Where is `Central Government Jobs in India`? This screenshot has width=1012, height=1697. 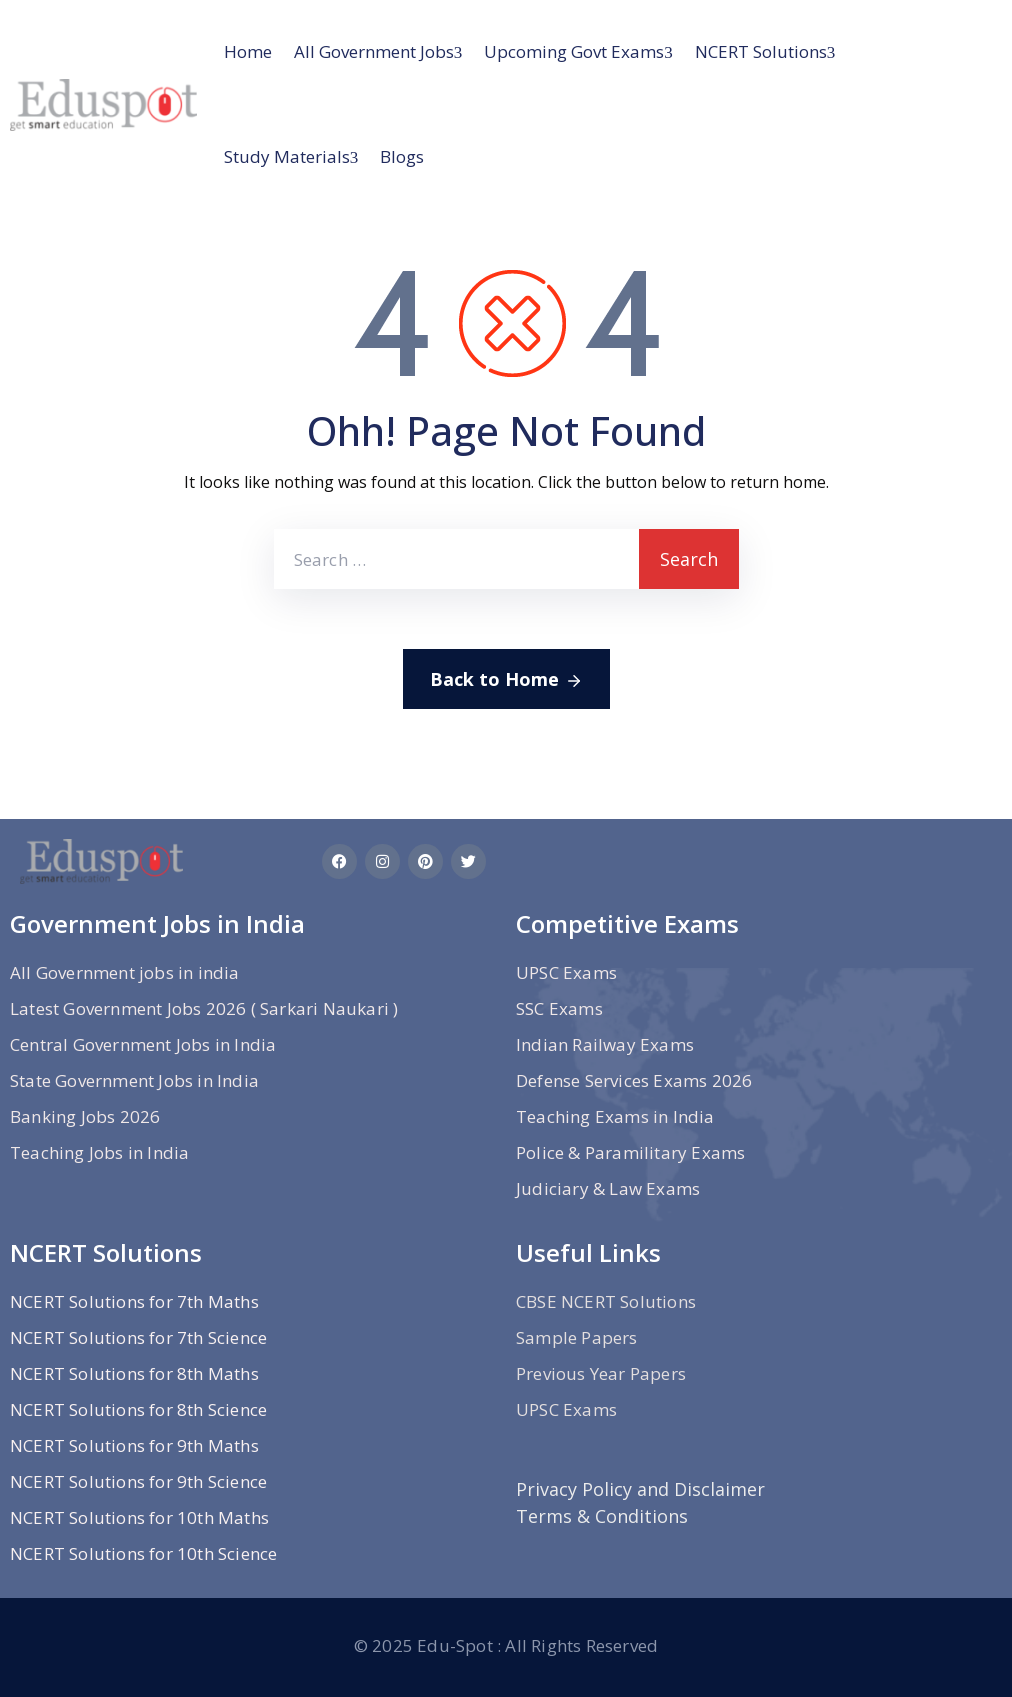 Central Government Jobs in India is located at coordinates (143, 1044).